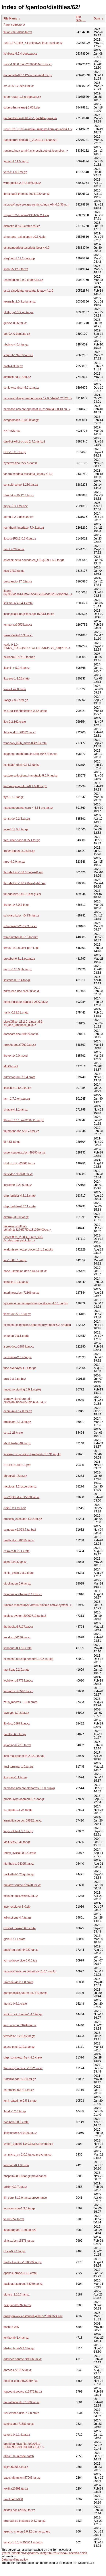 Image resolution: width=106 pixels, height=2576 pixels. I want to click on unicode-xid-0.1.0.crate, so click(18, 1982).